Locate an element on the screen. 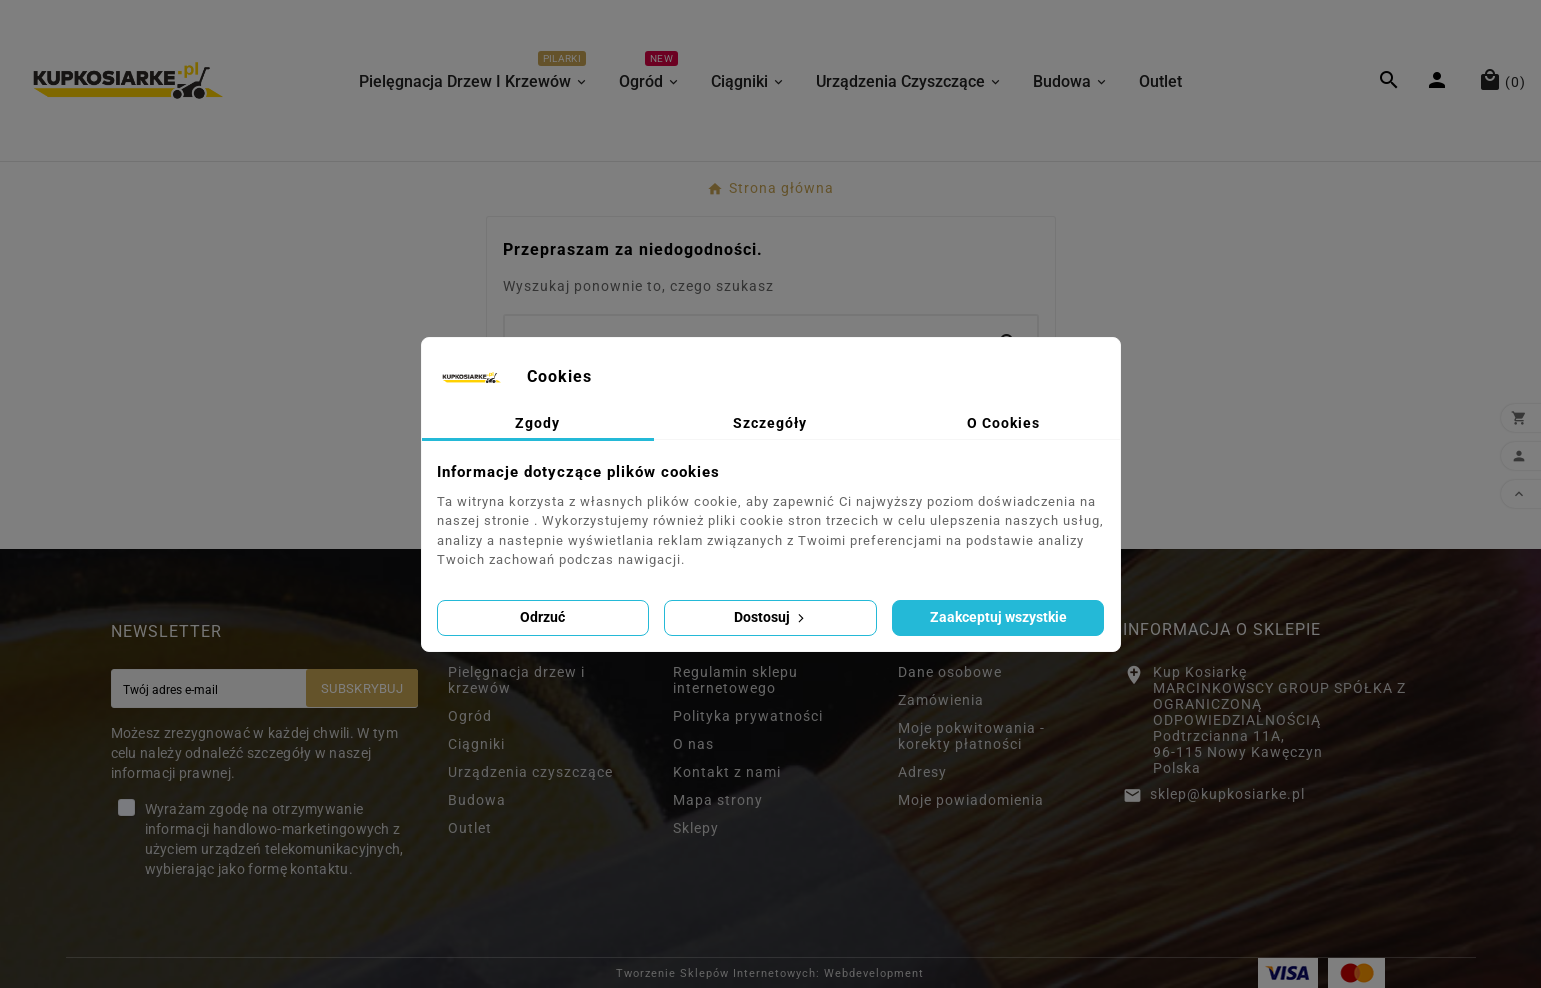 The width and height of the screenshot is (1541, 988). [User Icon] is located at coordinates (1439, 80).